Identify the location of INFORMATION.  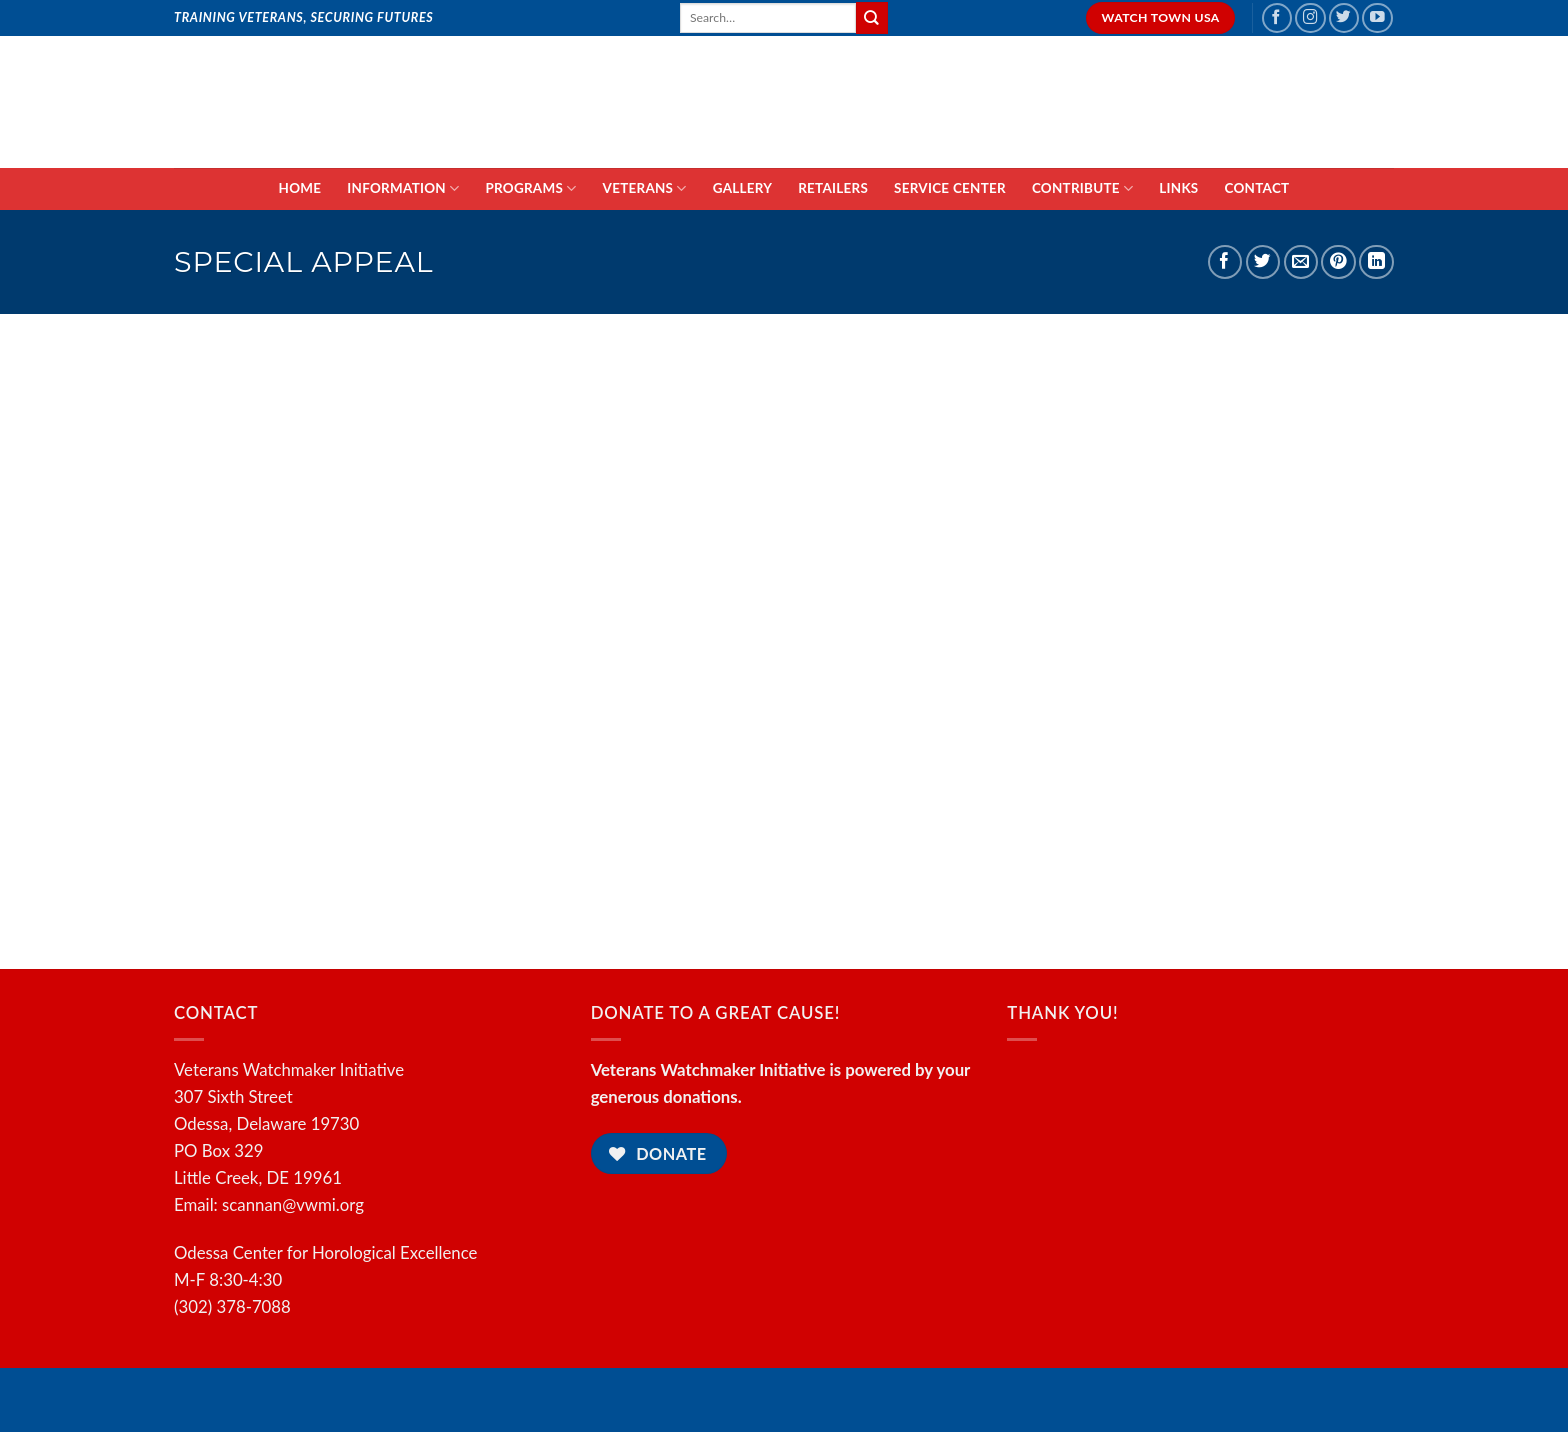
(403, 188).